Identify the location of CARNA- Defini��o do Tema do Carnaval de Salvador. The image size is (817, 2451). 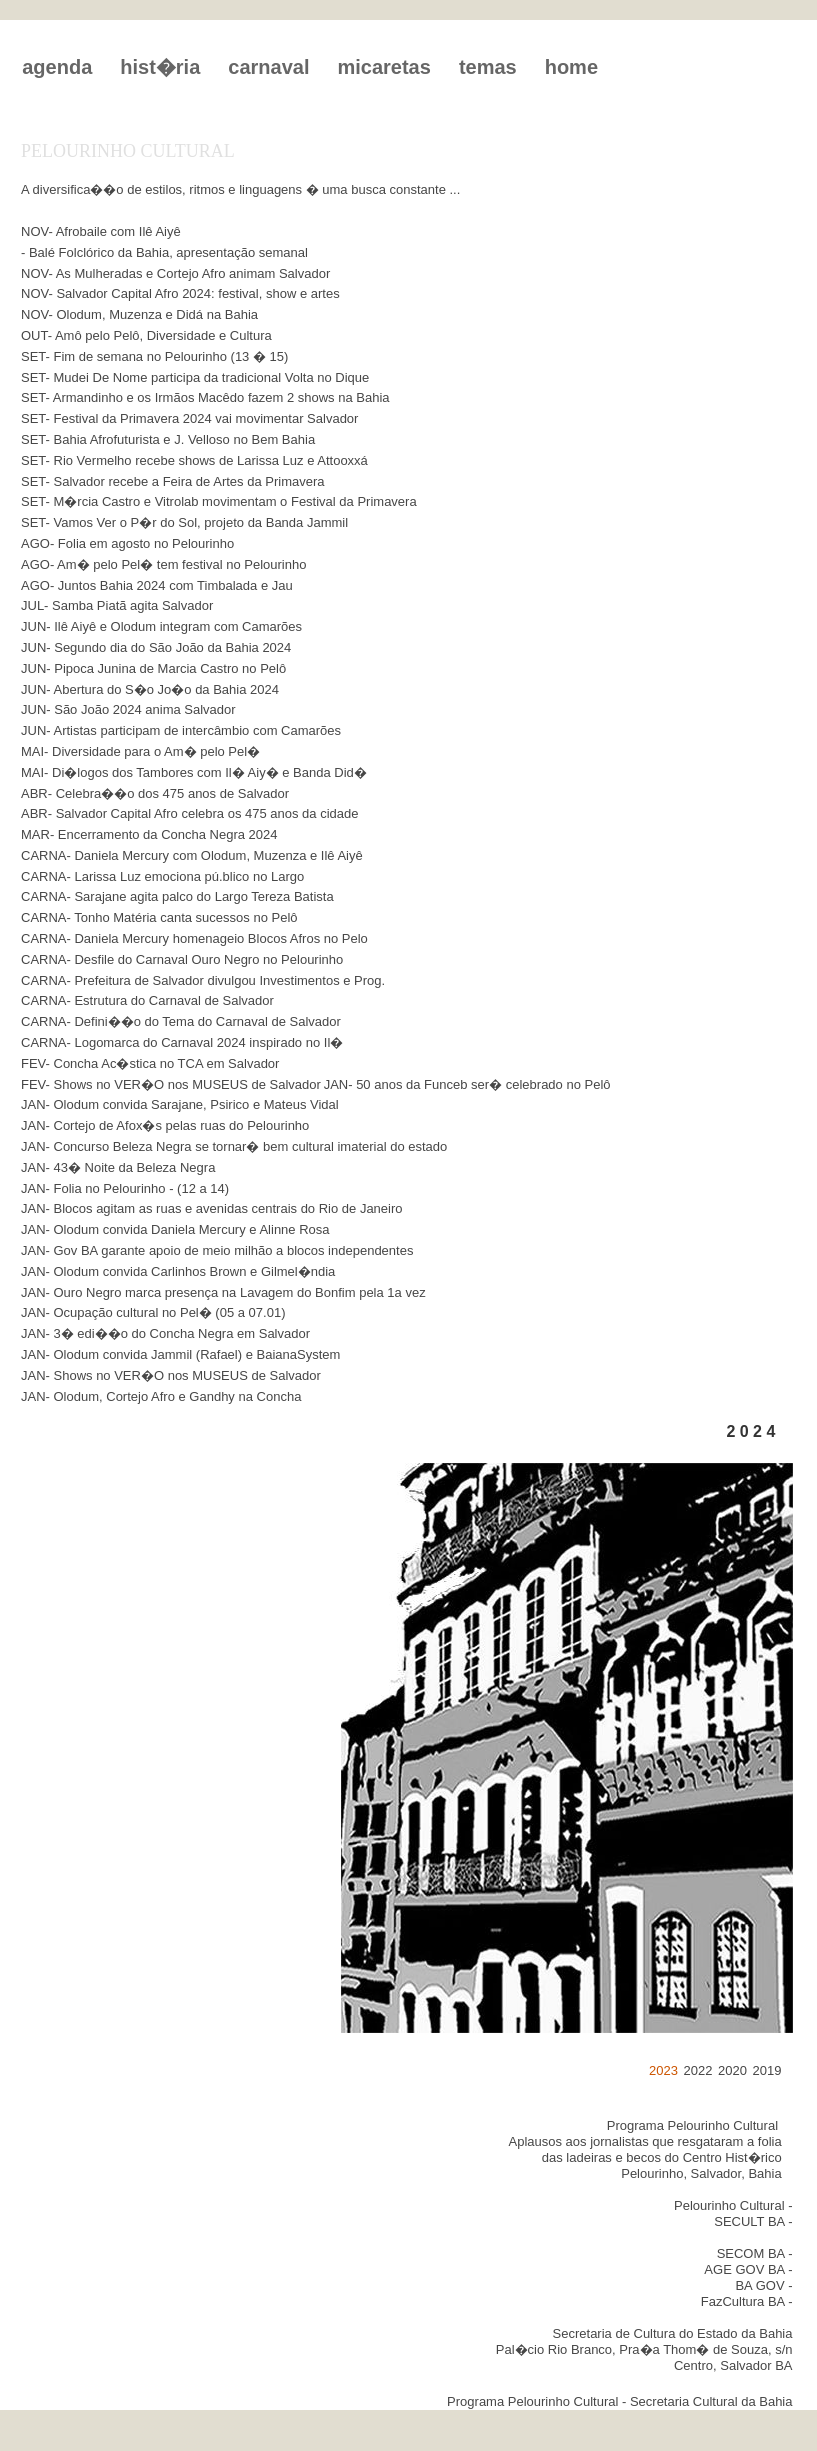
(181, 1021).